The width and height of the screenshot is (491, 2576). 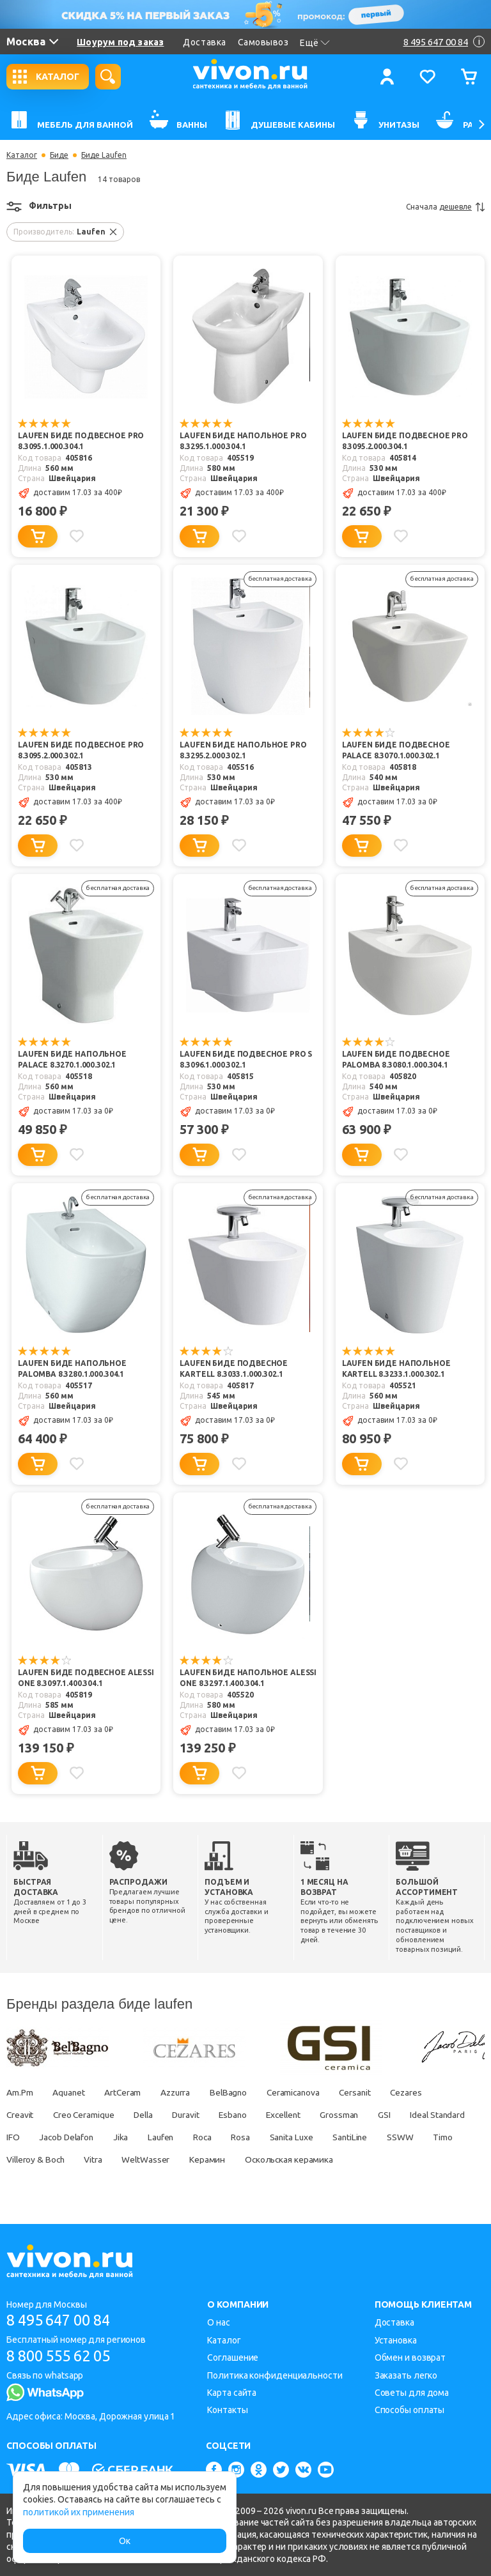 I want to click on Laufen Биде подвесное Pro 8.3095.2.000.302.1, so click(x=81, y=750).